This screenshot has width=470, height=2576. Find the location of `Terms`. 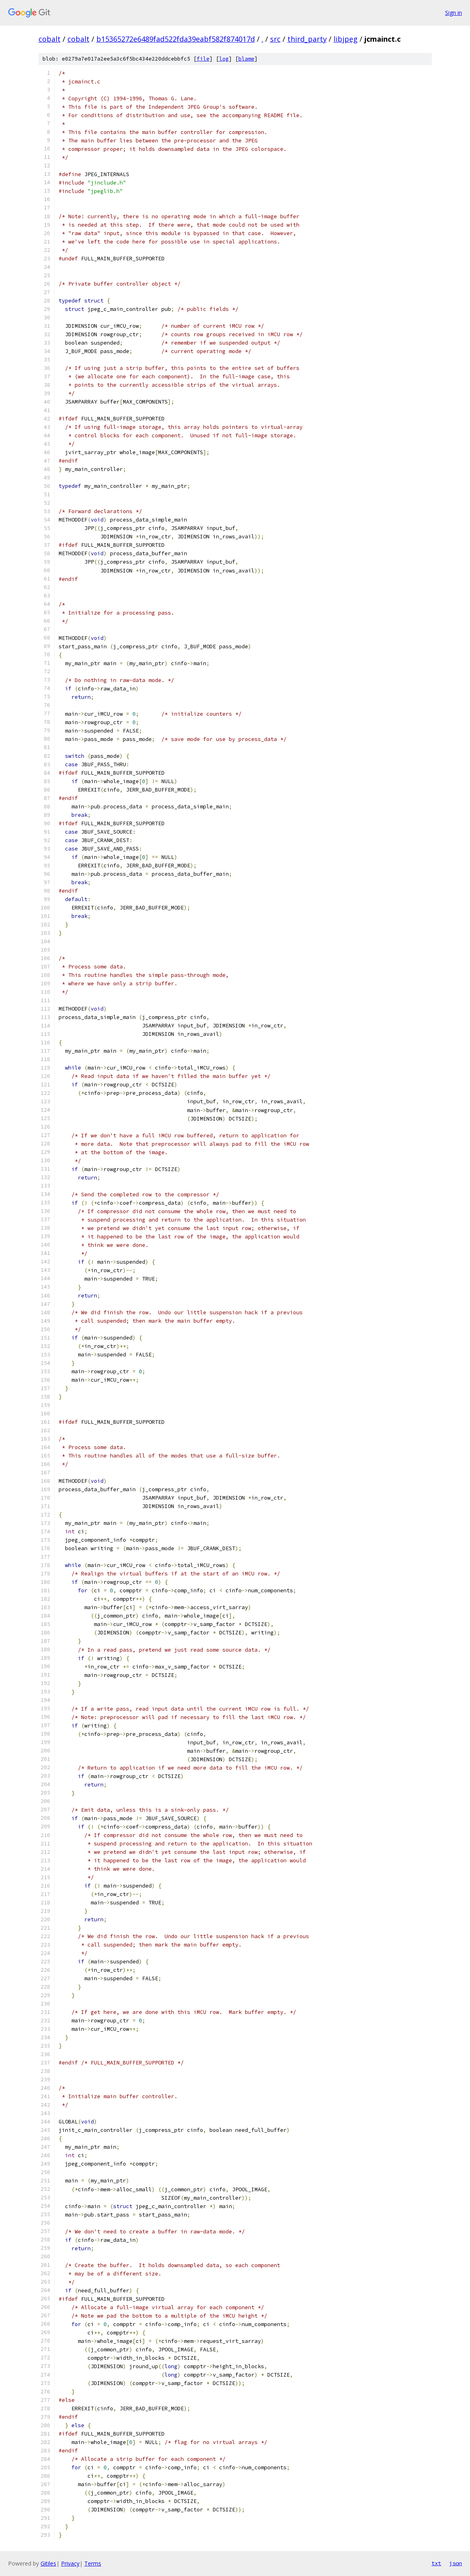

Terms is located at coordinates (92, 2563).